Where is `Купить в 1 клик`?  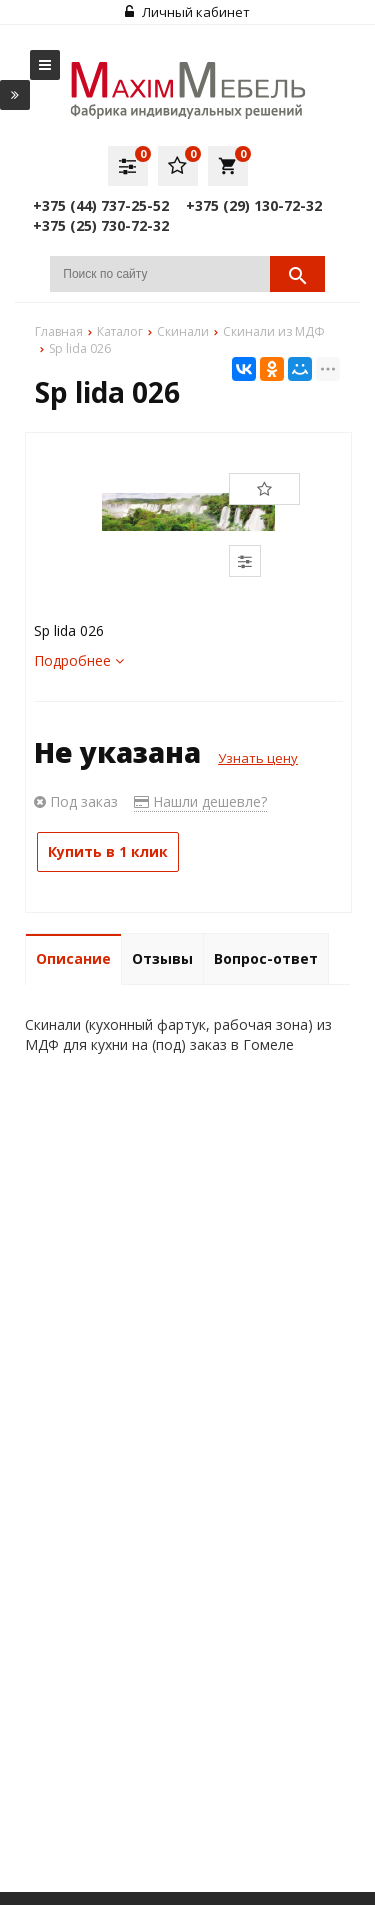 Купить в 1 клик is located at coordinates (108, 851).